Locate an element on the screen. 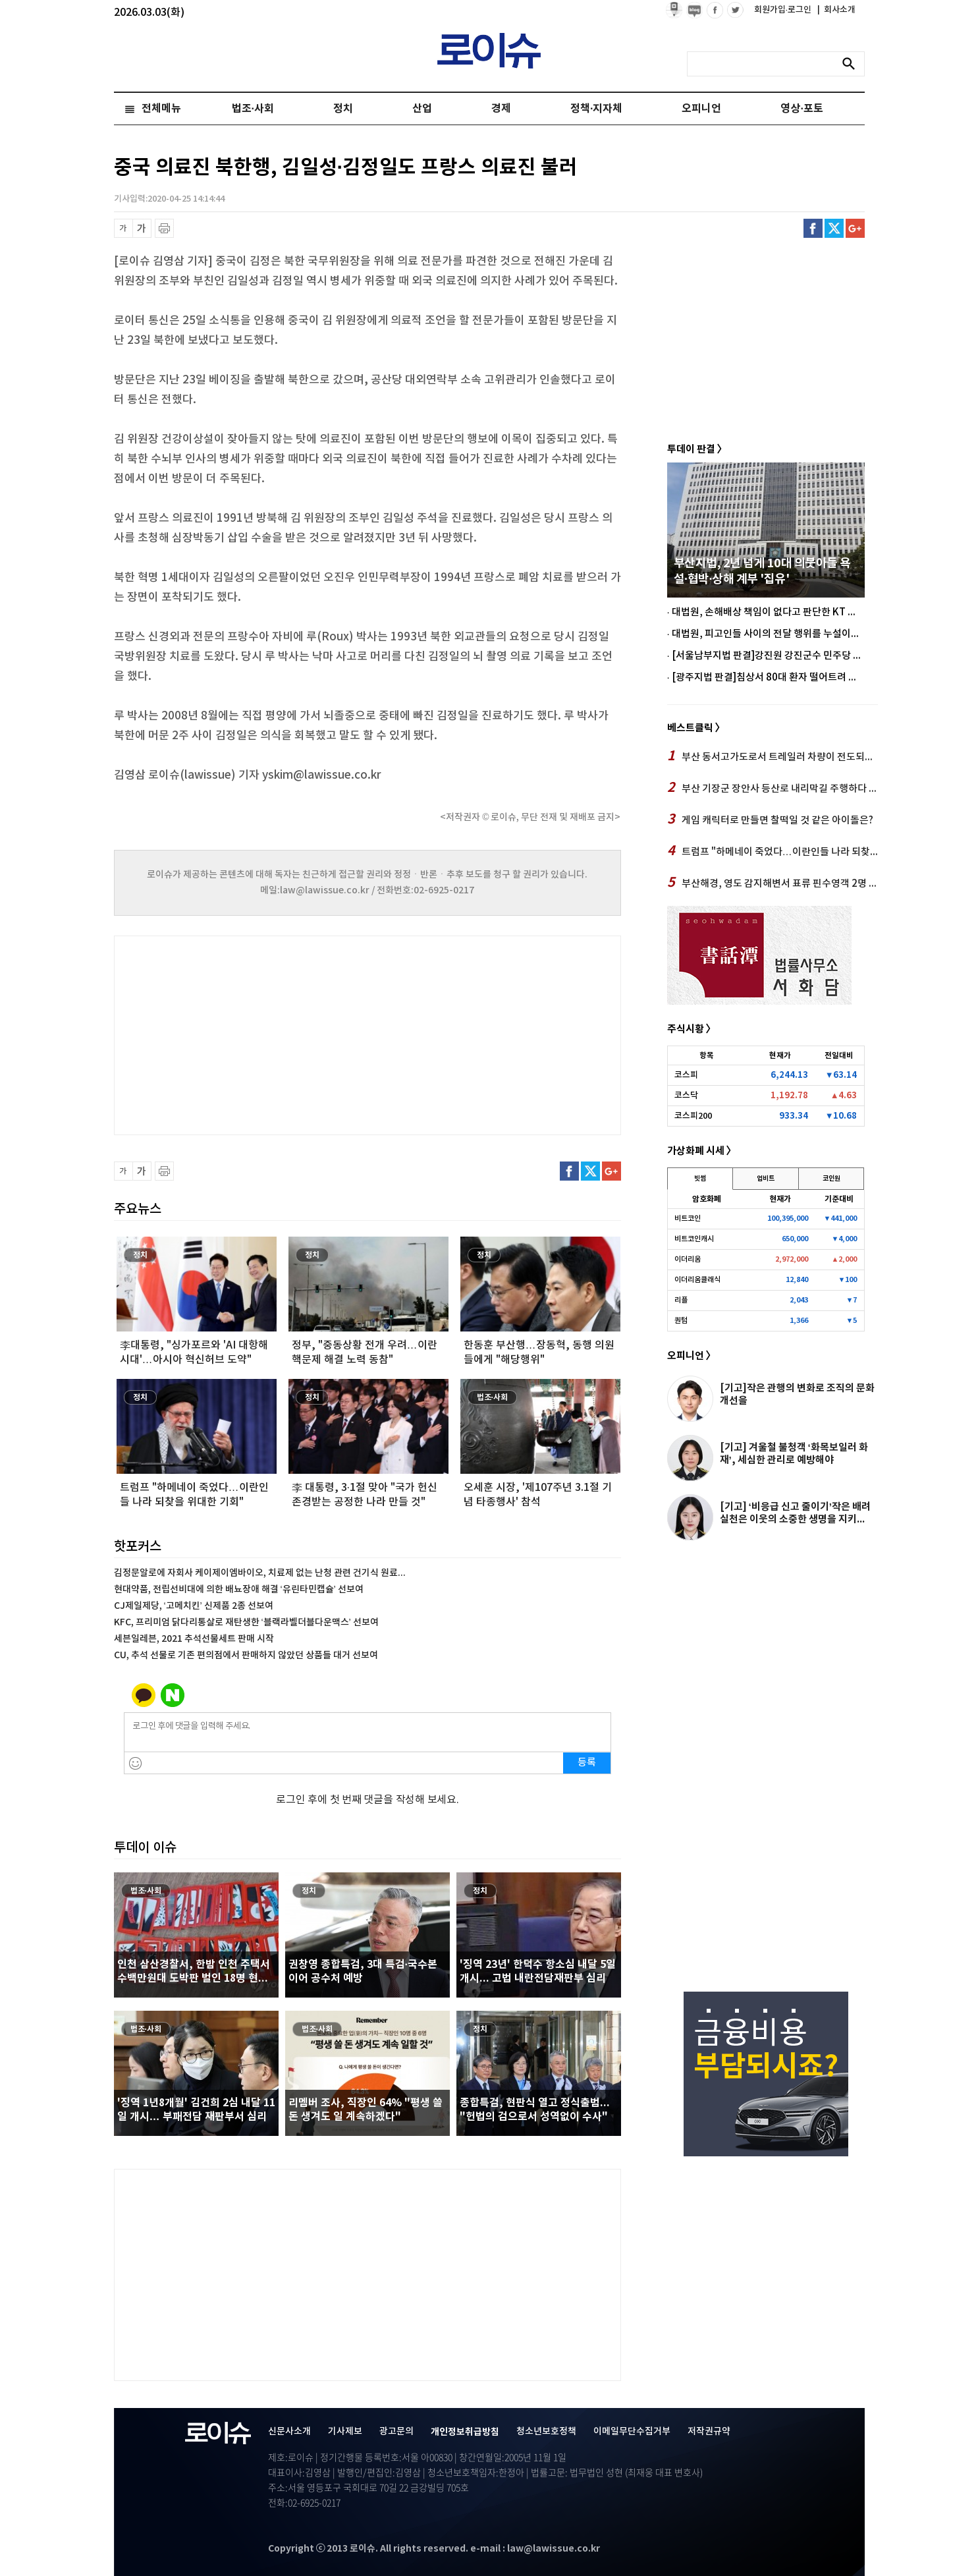 This screenshot has width=978, height=2576. 회원가입·로그인 is located at coordinates (784, 10).